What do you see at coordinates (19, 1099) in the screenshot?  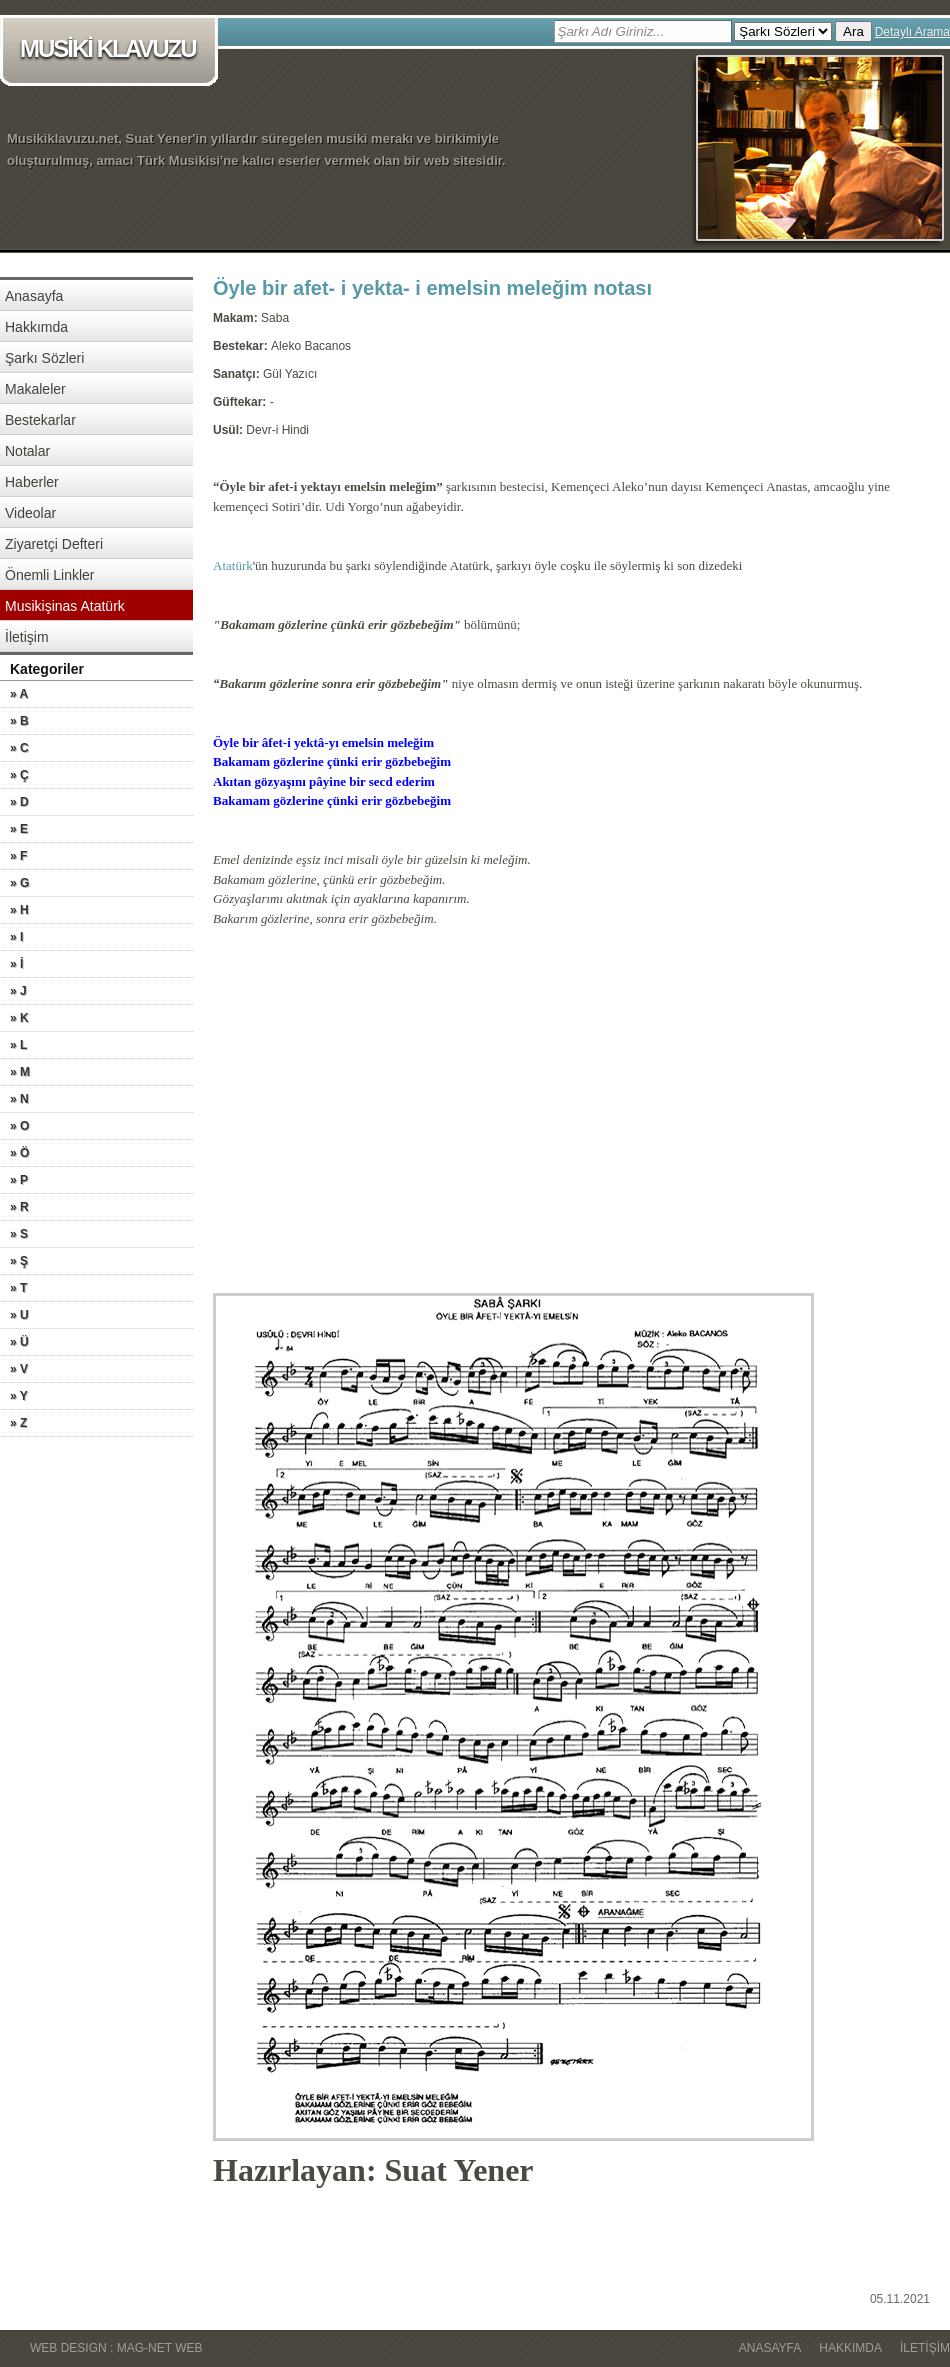 I see `» N` at bounding box center [19, 1099].